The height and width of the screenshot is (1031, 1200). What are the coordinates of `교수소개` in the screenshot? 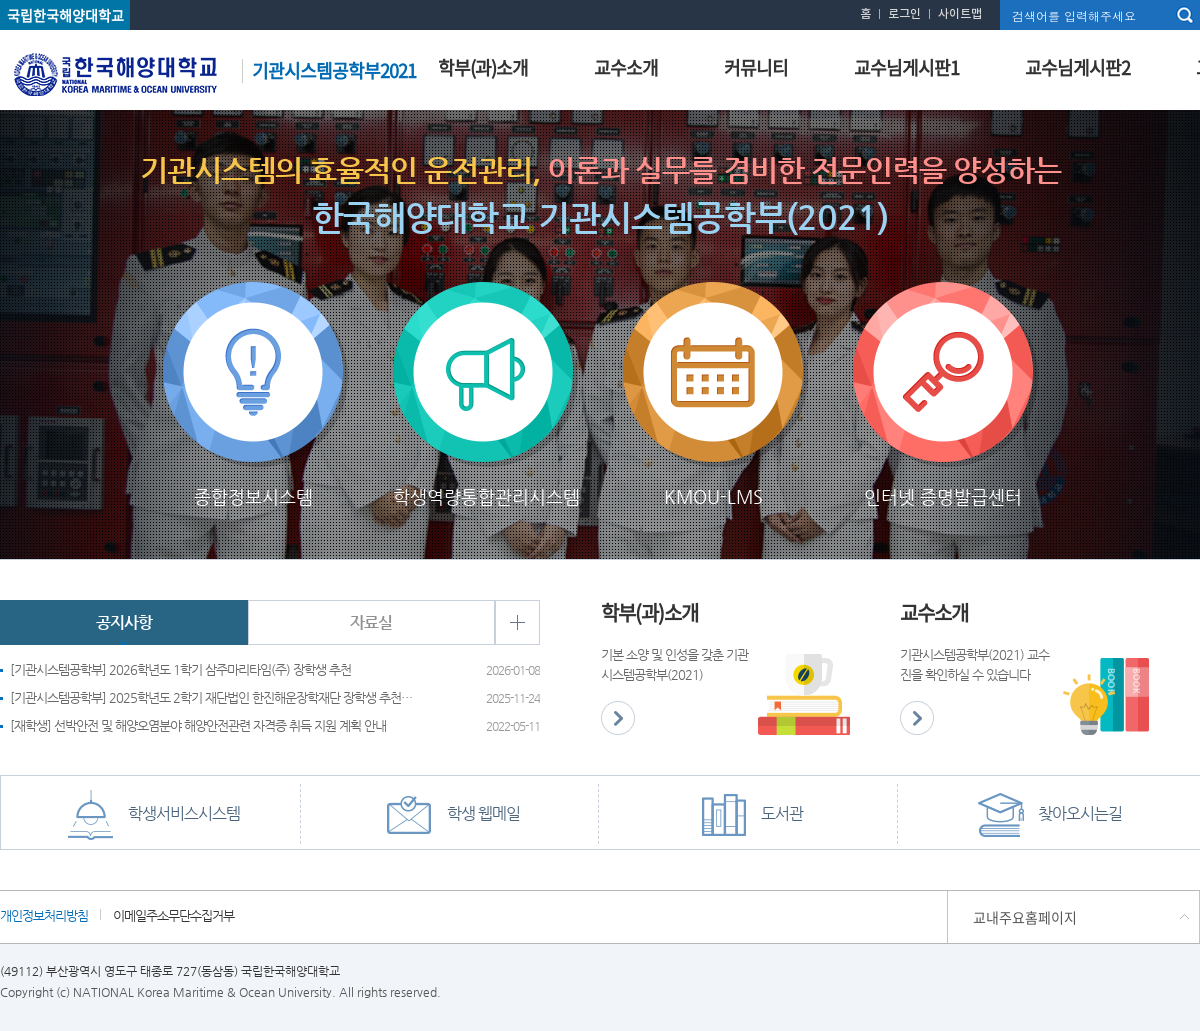 It's located at (626, 67).